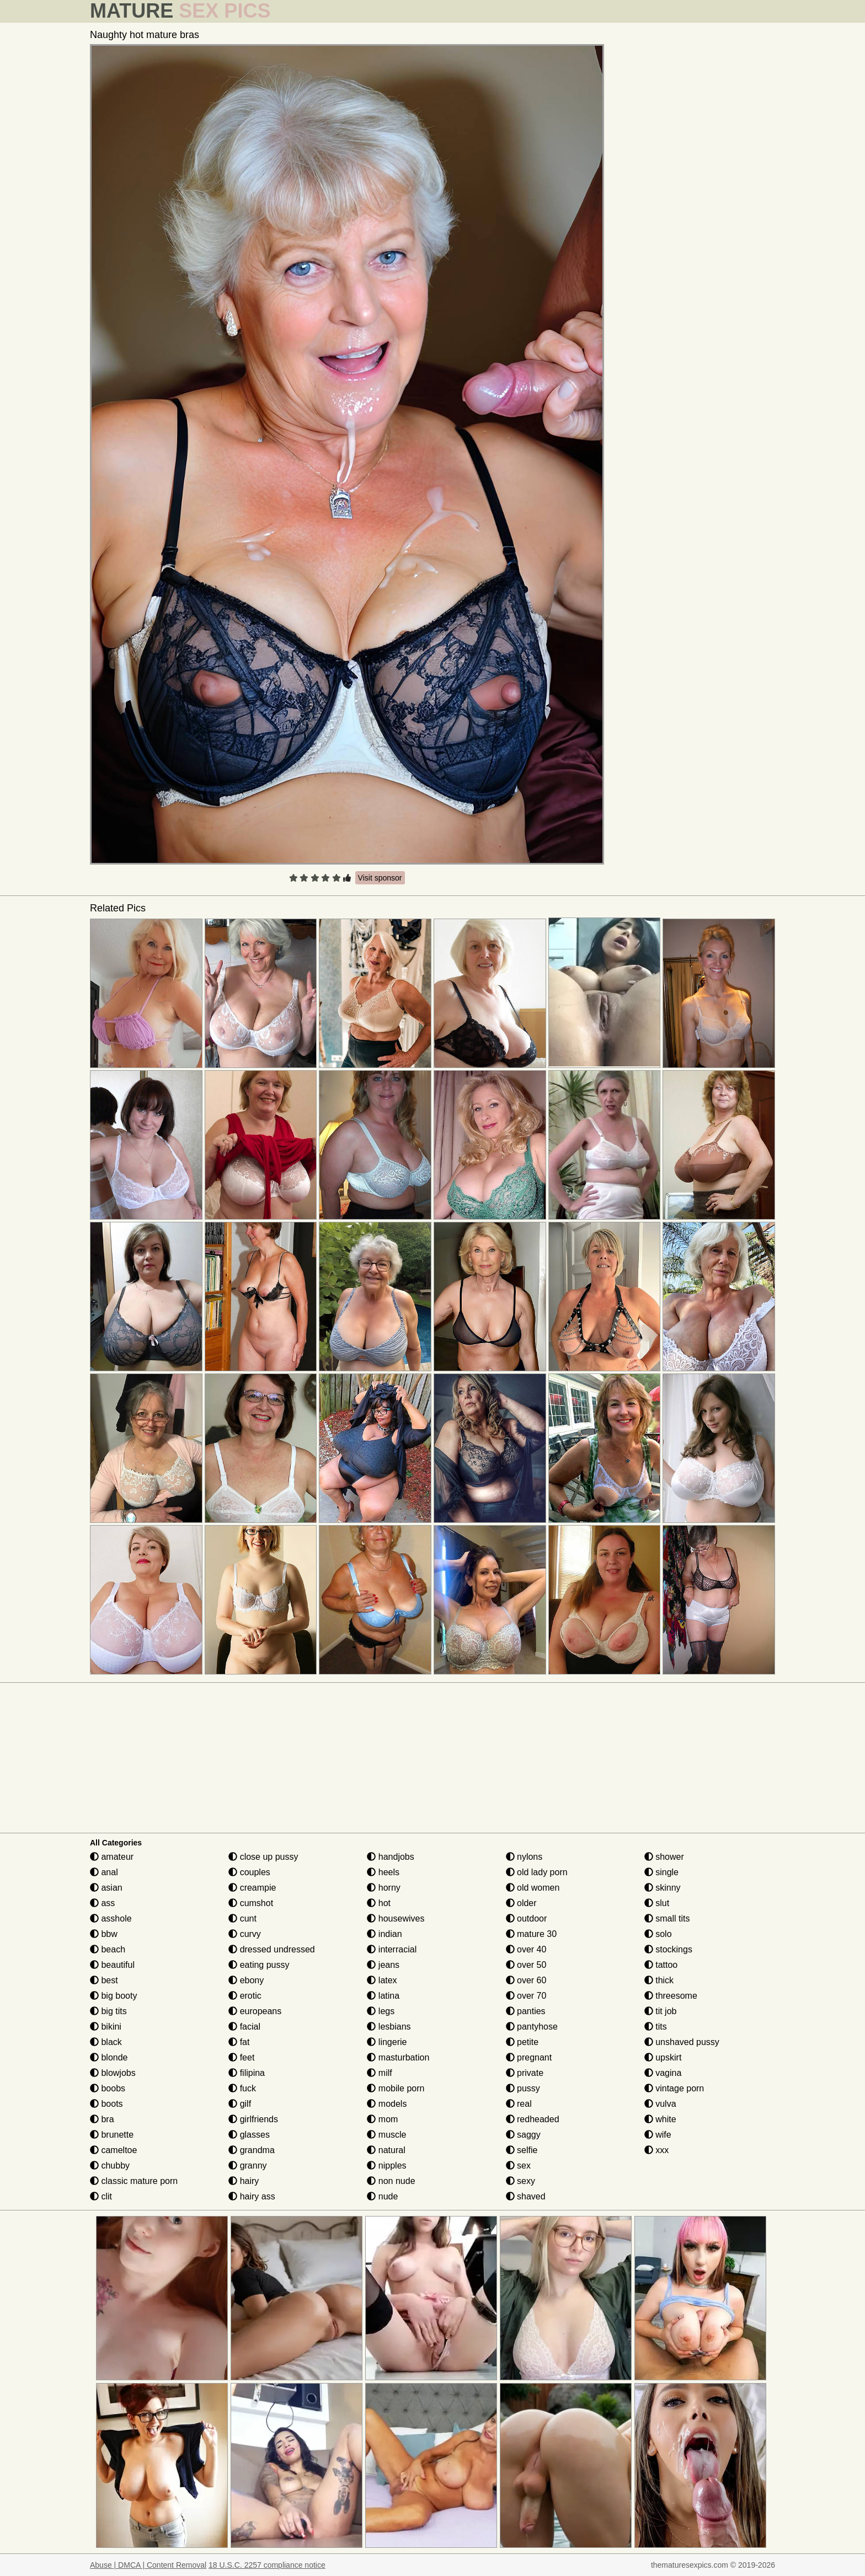  What do you see at coordinates (379, 2073) in the screenshot?
I see `milf` at bounding box center [379, 2073].